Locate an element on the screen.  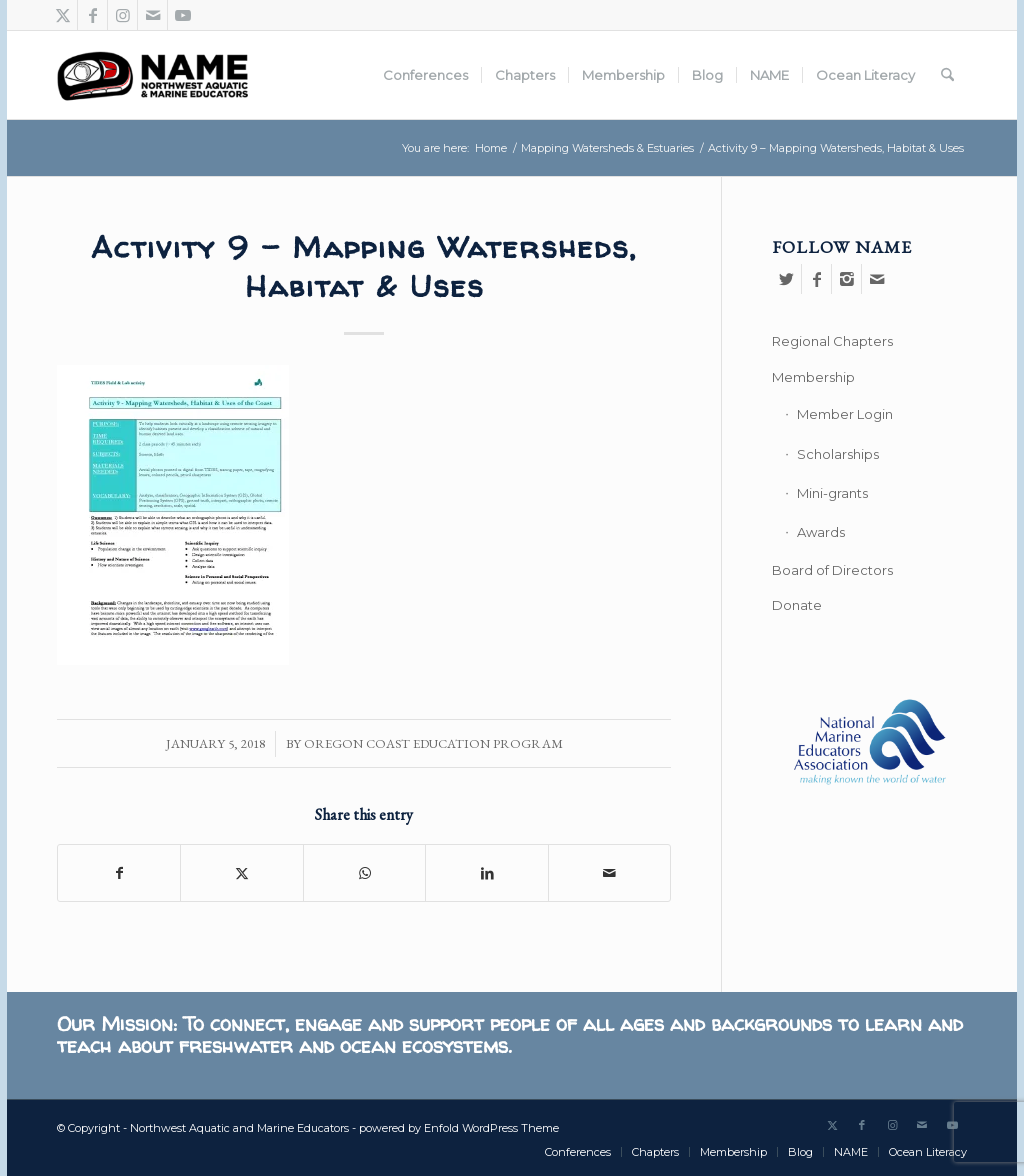
[Link to Facebook] is located at coordinates (92, 15).